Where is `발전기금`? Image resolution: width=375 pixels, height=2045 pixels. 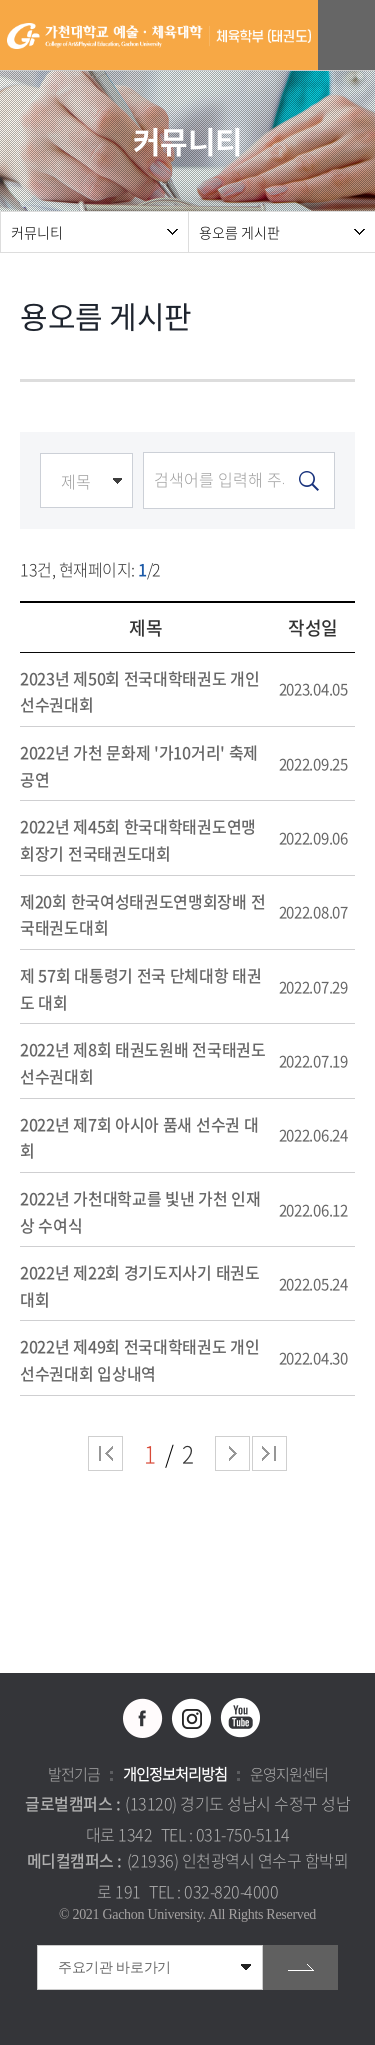 발전기금 is located at coordinates (74, 1774).